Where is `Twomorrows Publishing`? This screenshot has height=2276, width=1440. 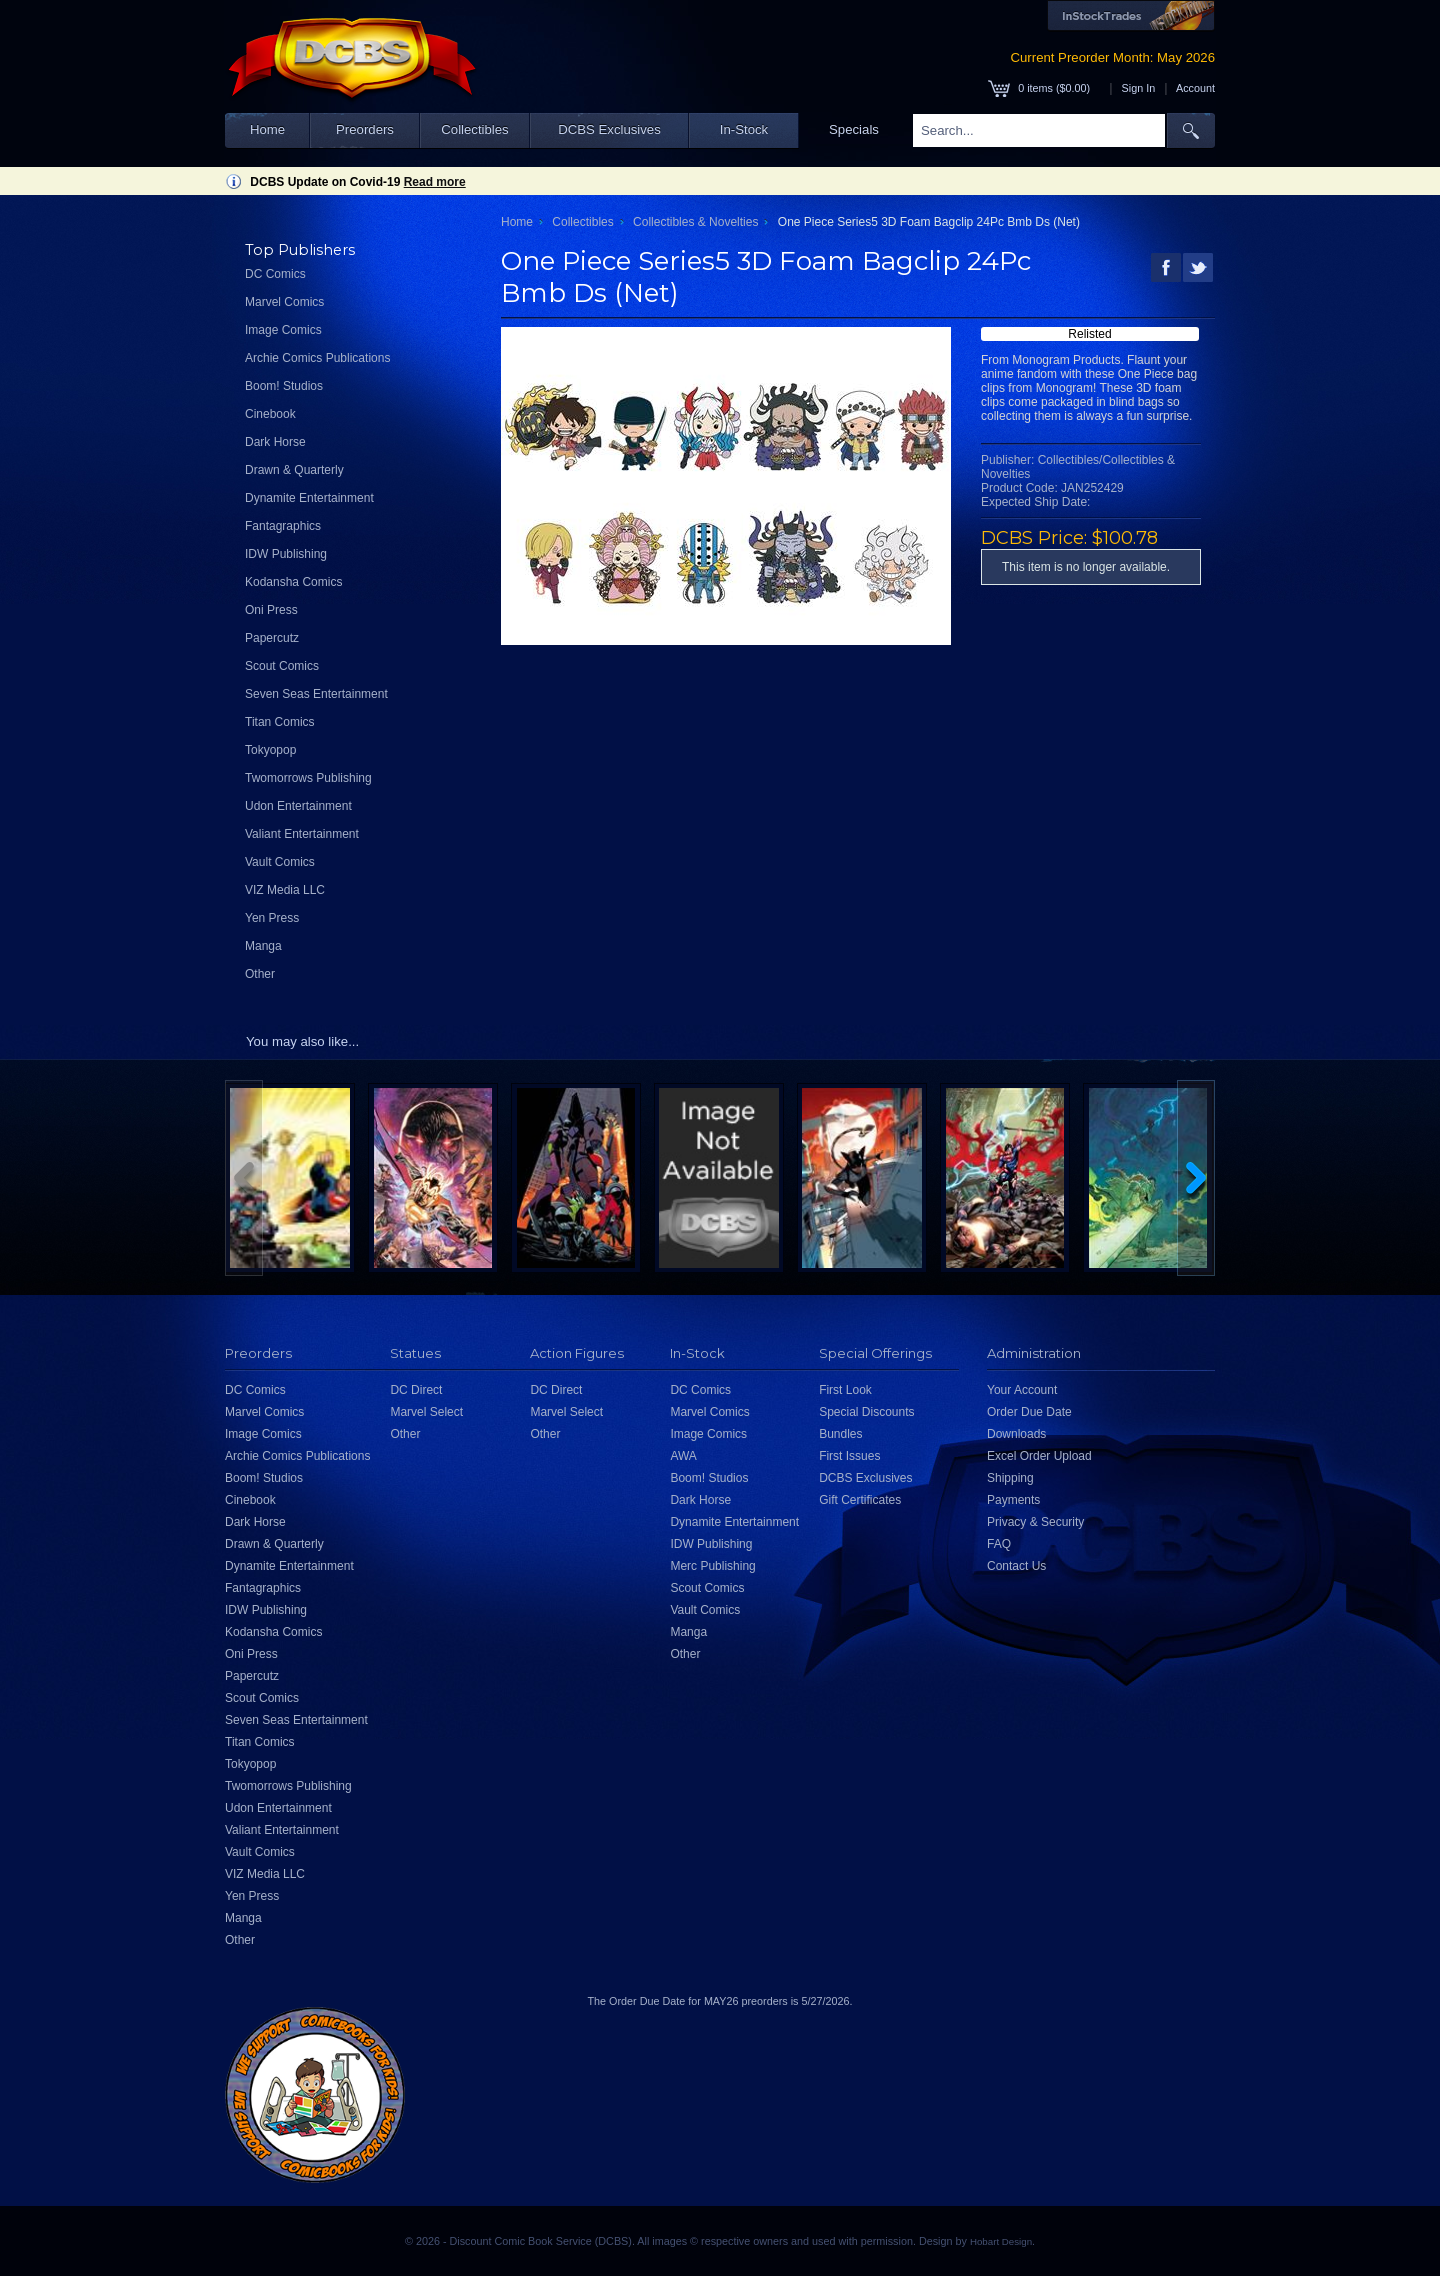
Twomorrows Publishing is located at coordinates (308, 778).